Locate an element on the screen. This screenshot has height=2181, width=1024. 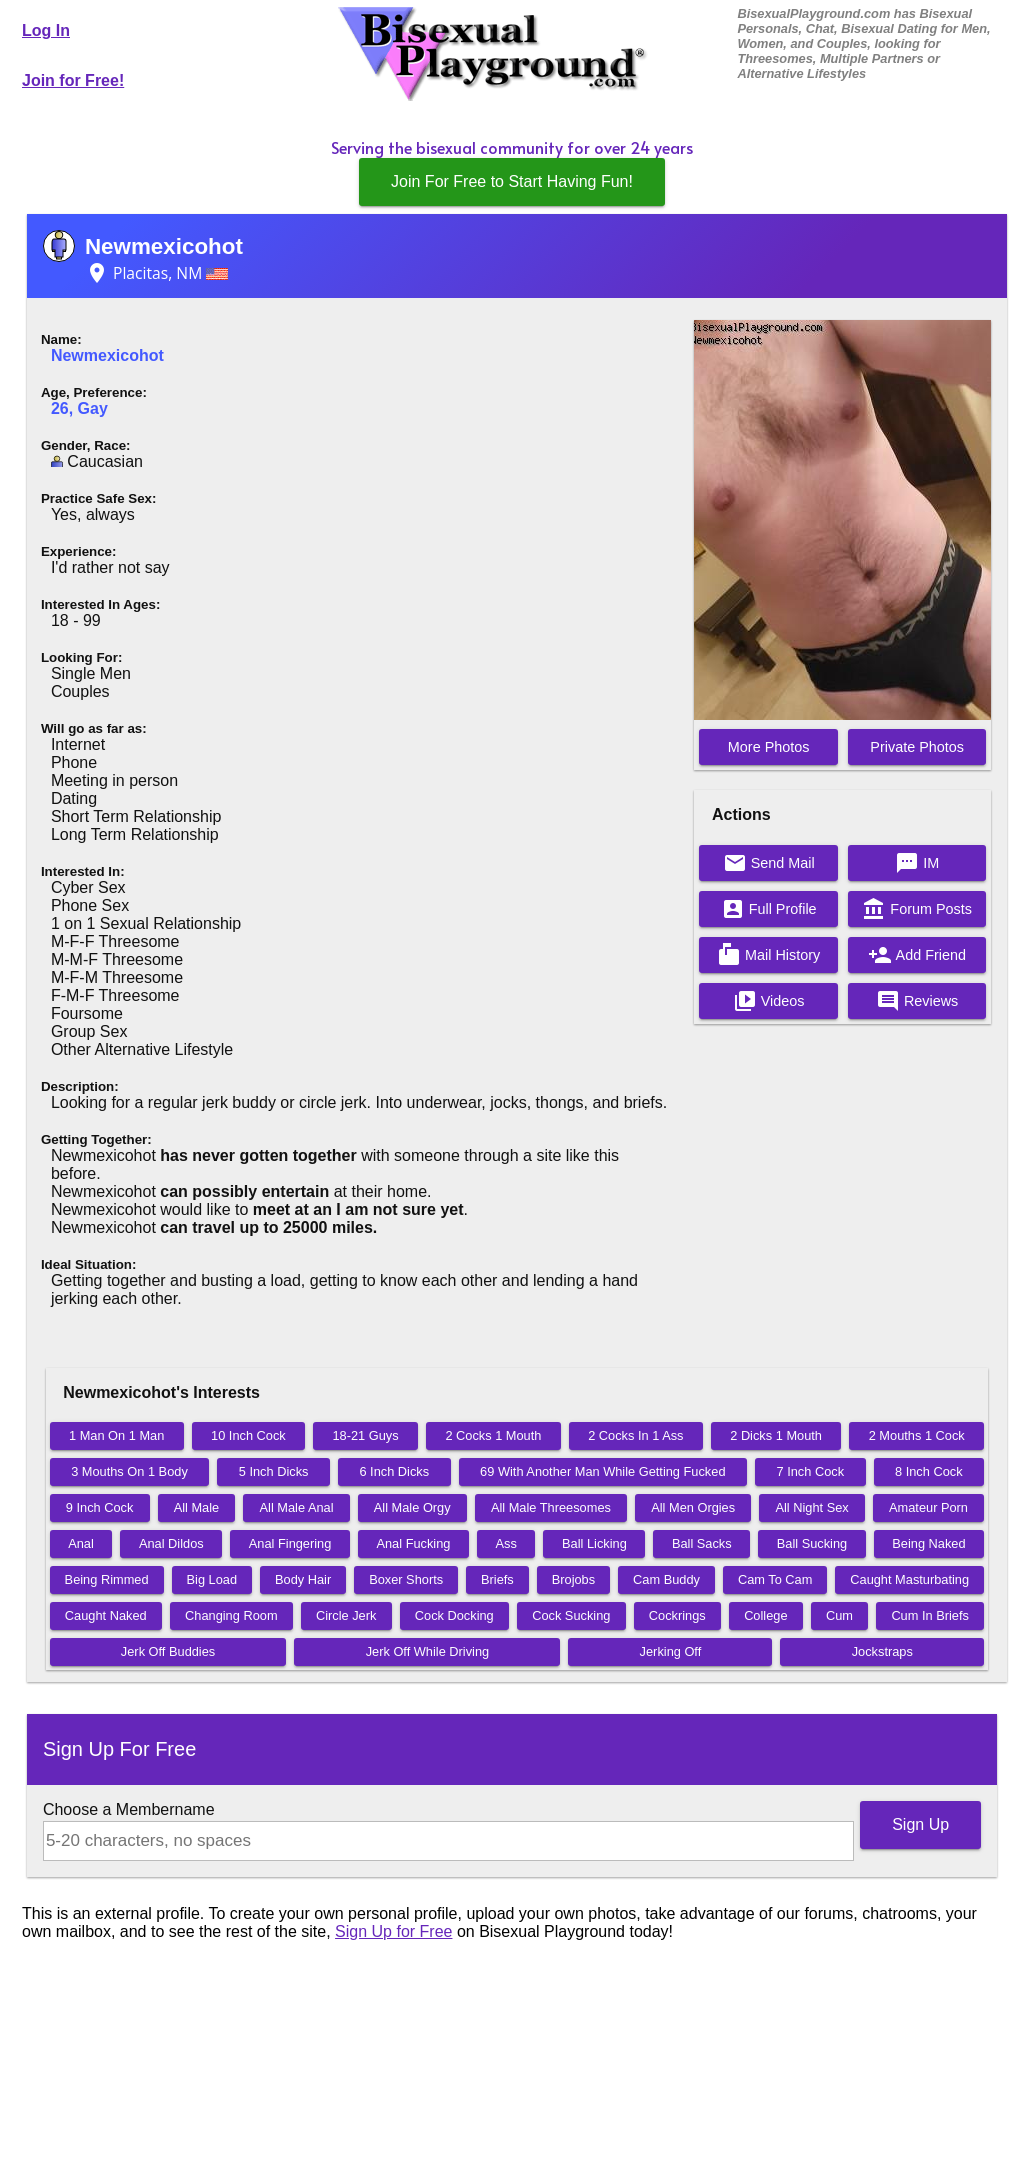
Sign Up for Free is located at coordinates (393, 1931).